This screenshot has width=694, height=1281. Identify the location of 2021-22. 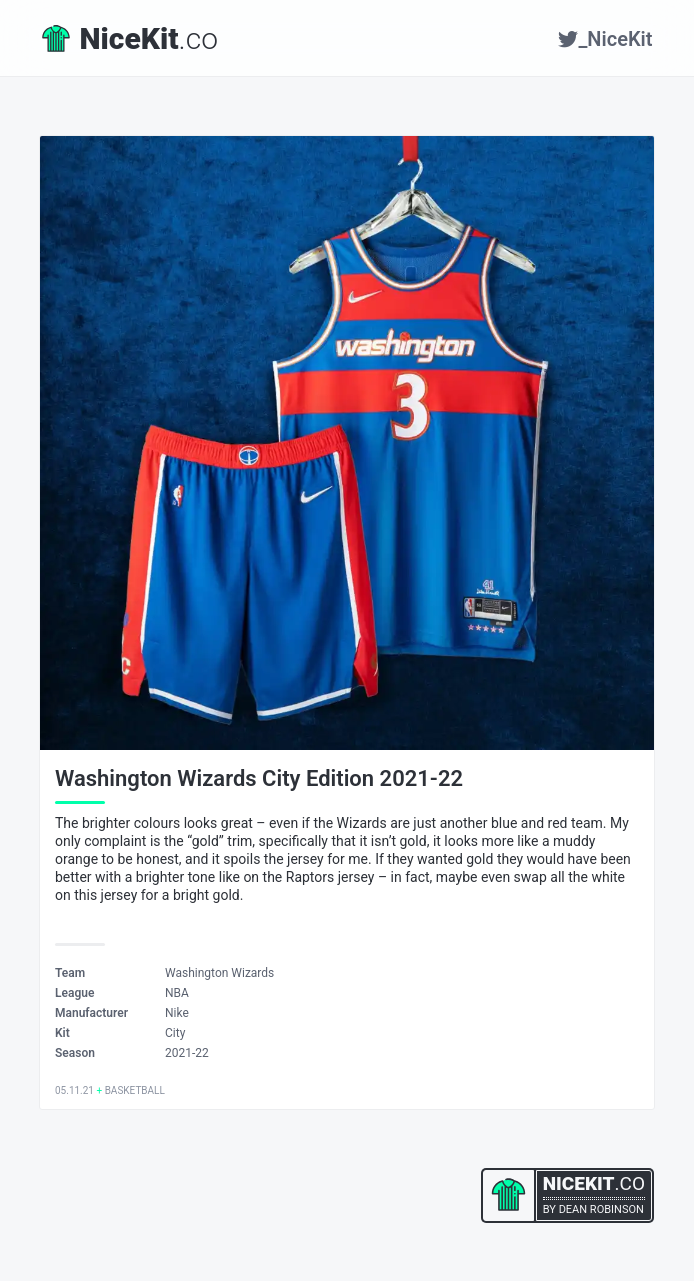
(187, 1053).